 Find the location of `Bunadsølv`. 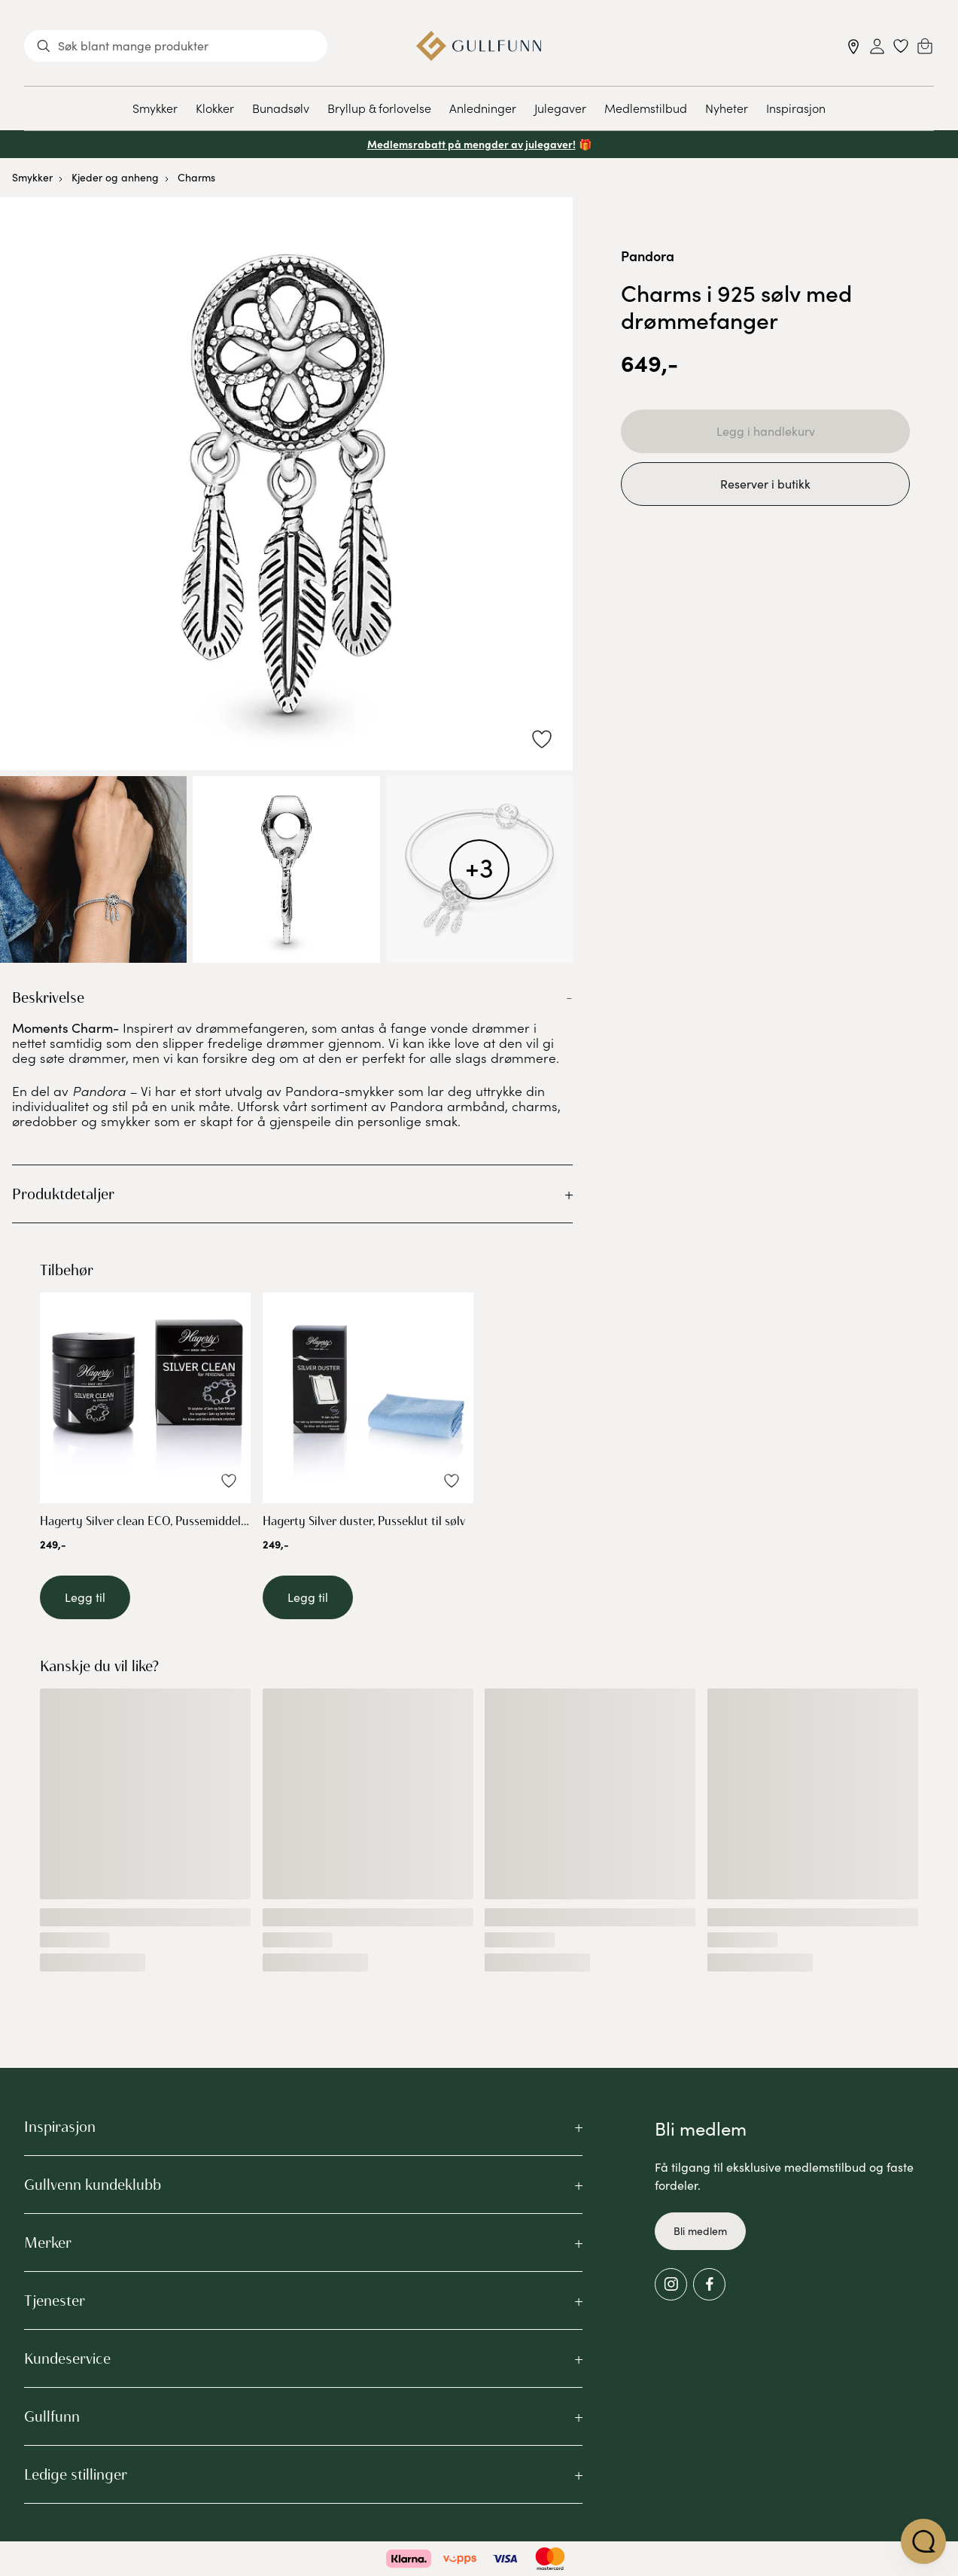

Bunadsølv is located at coordinates (280, 107).